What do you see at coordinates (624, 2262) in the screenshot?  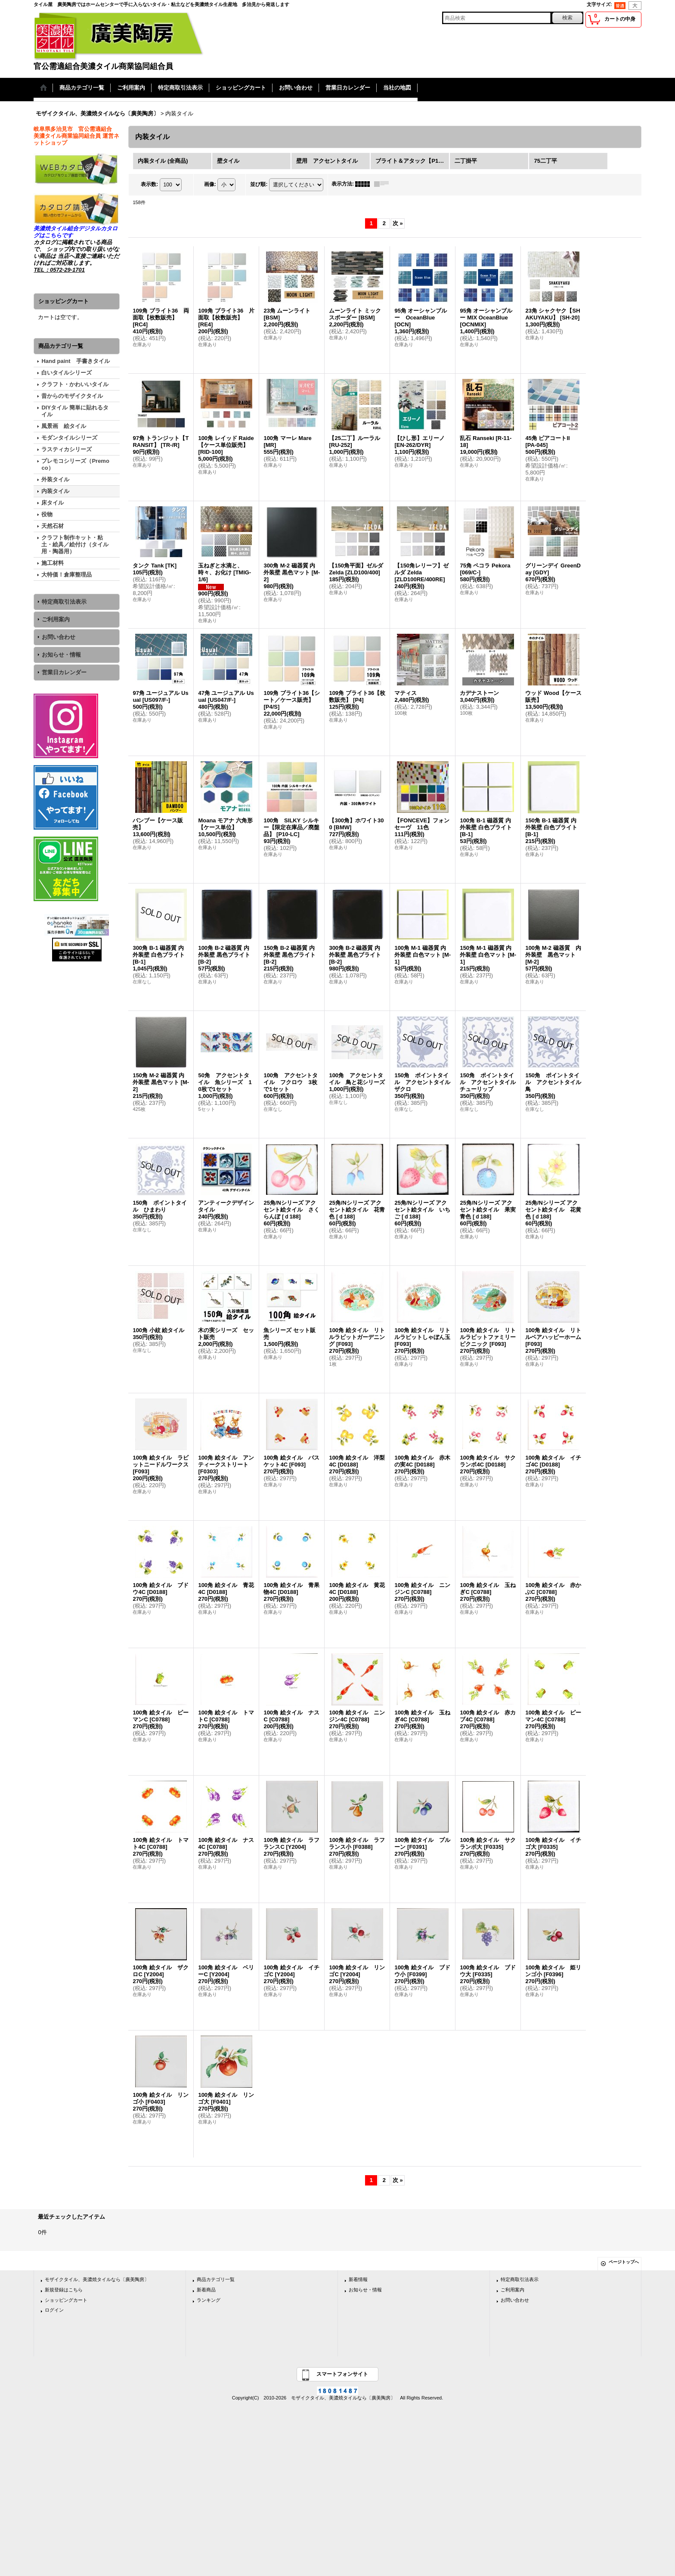 I see `ページトップへ` at bounding box center [624, 2262].